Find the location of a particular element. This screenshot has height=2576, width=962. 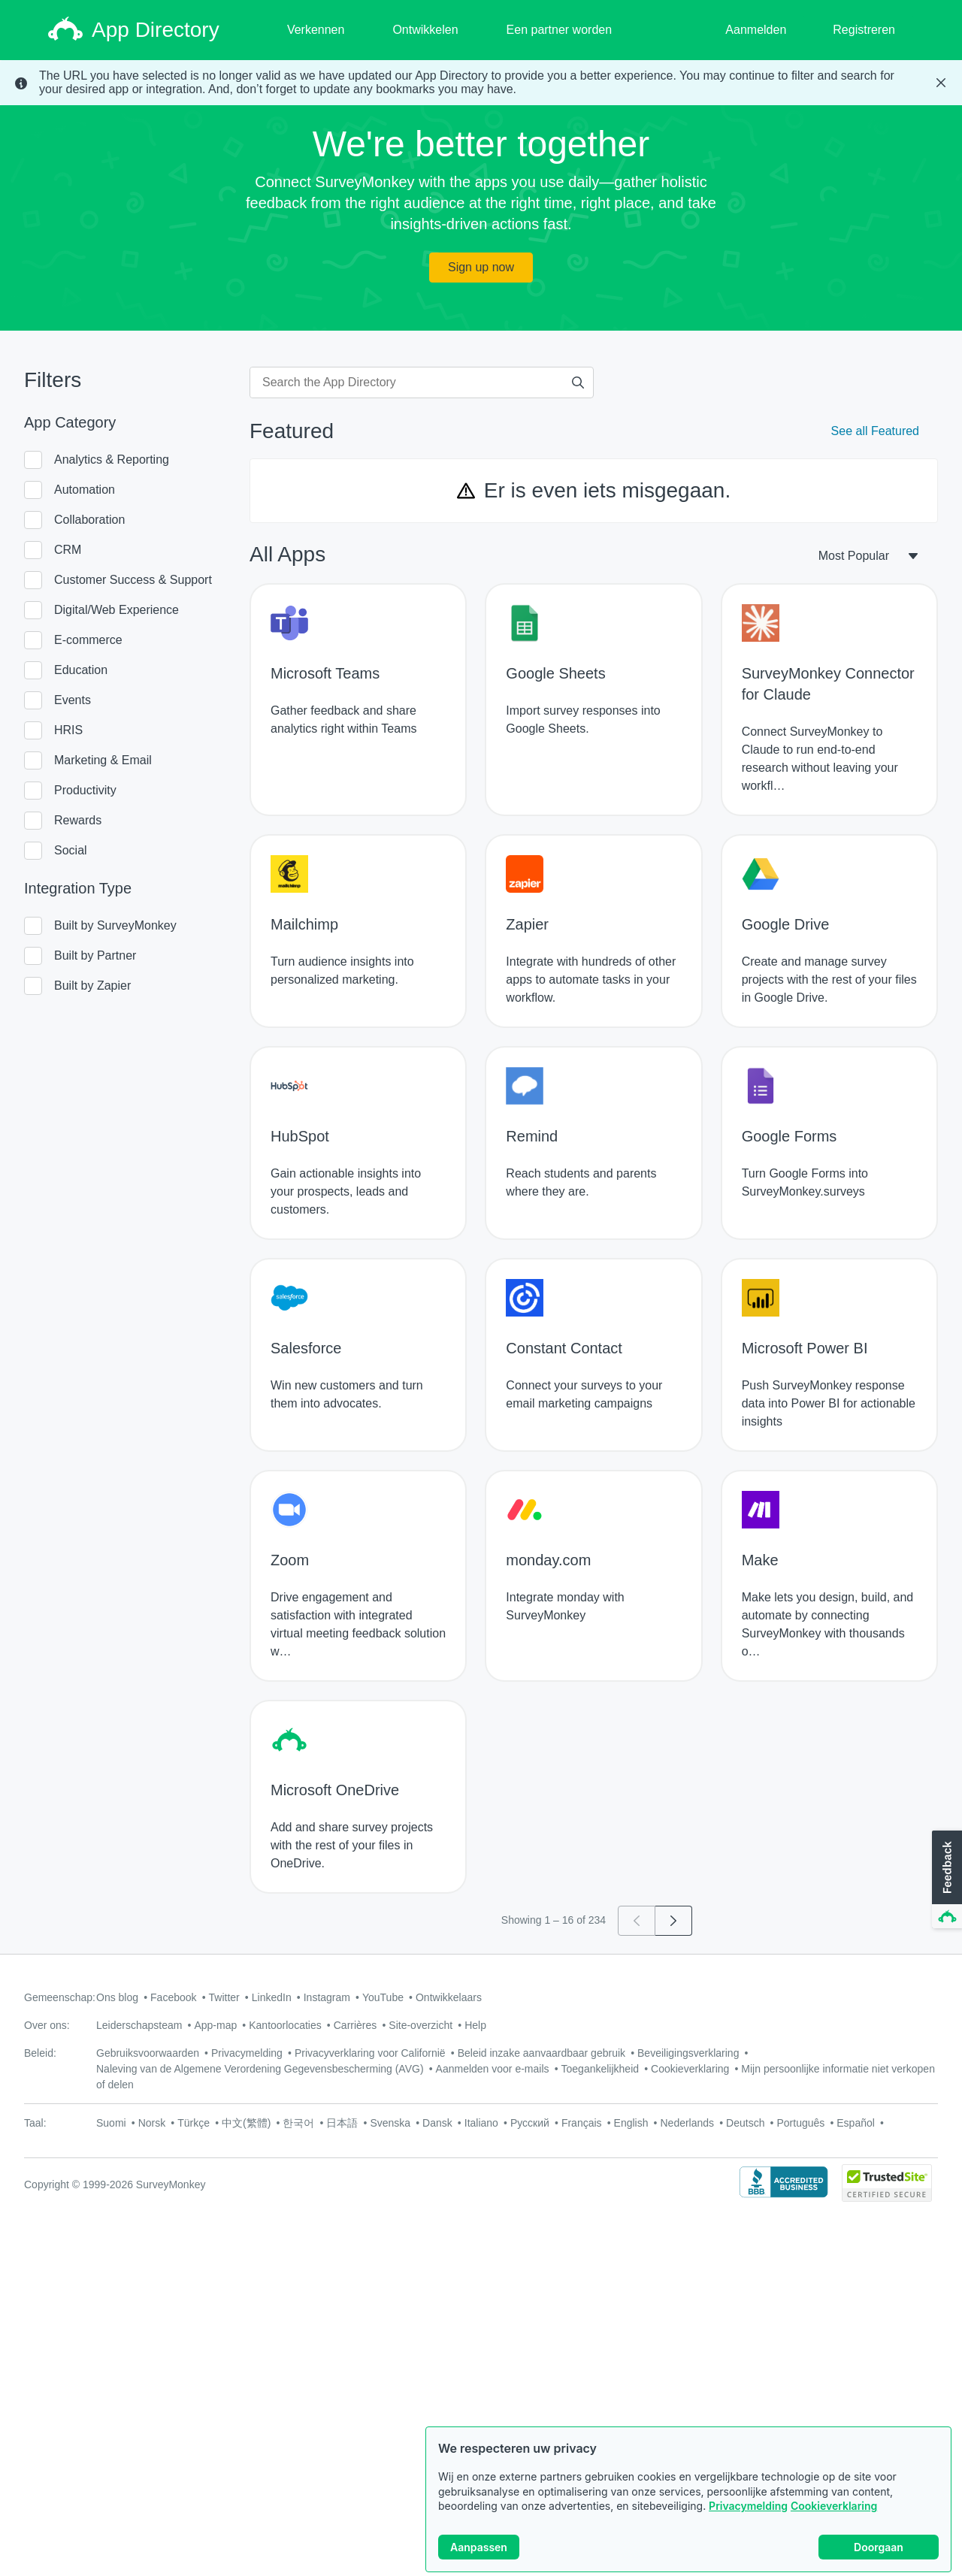

[Close Banner] is located at coordinates (941, 83).